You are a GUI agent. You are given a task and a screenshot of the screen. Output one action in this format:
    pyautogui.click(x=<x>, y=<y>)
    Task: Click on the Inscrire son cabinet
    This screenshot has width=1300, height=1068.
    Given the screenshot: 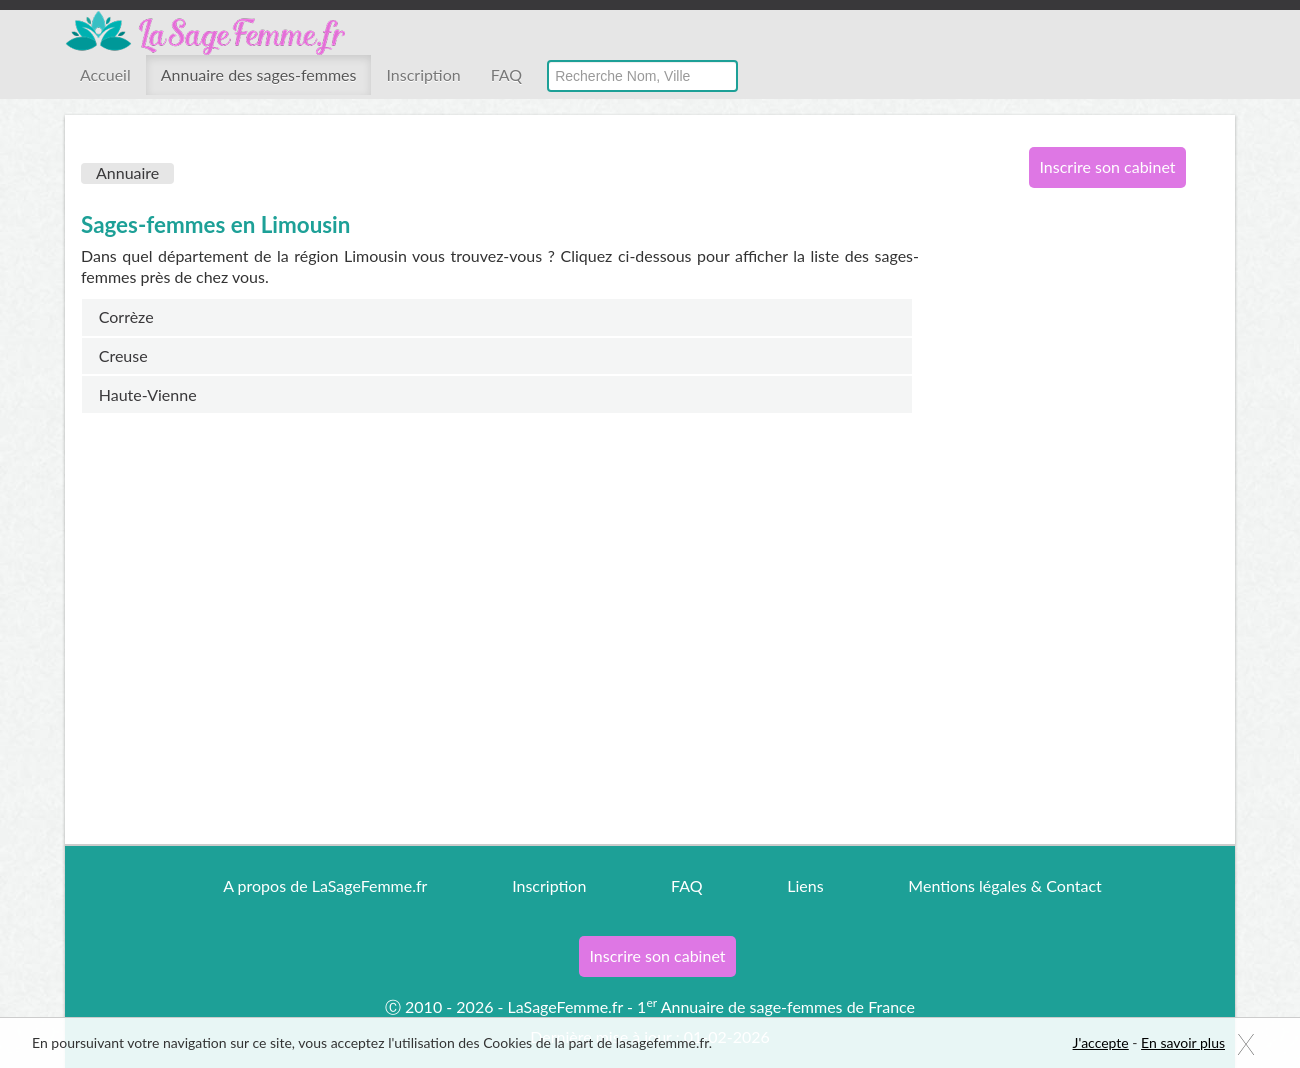 What is the action you would take?
    pyautogui.click(x=1107, y=166)
    